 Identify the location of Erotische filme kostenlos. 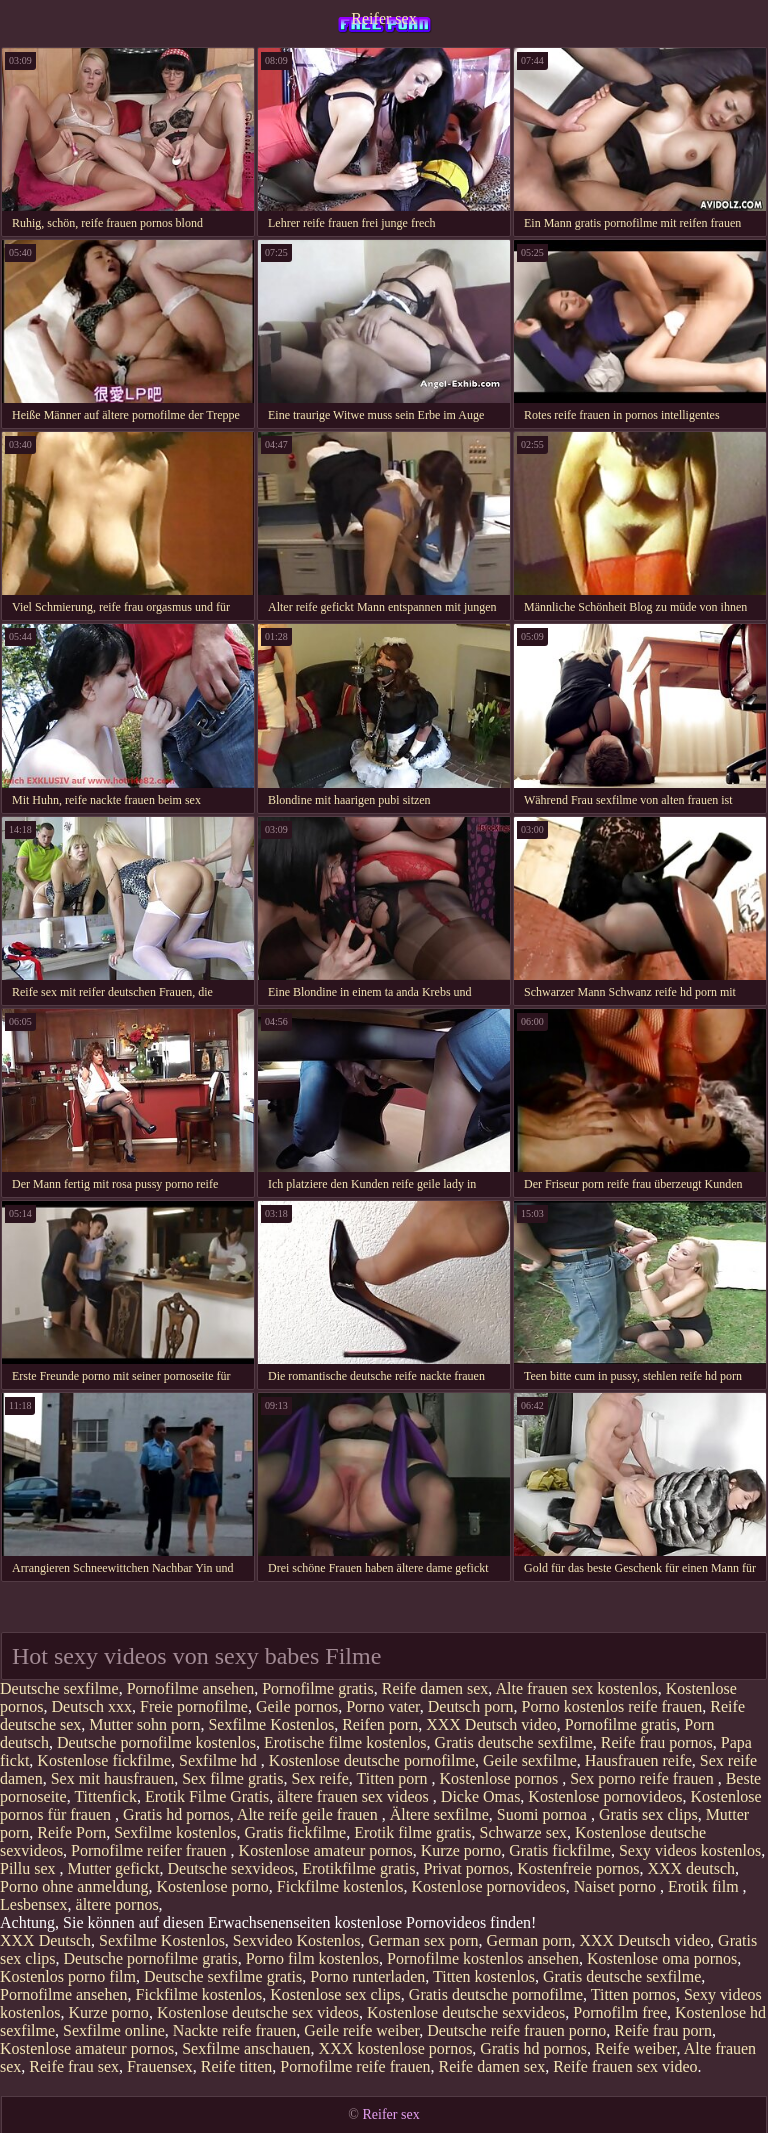
(345, 1742).